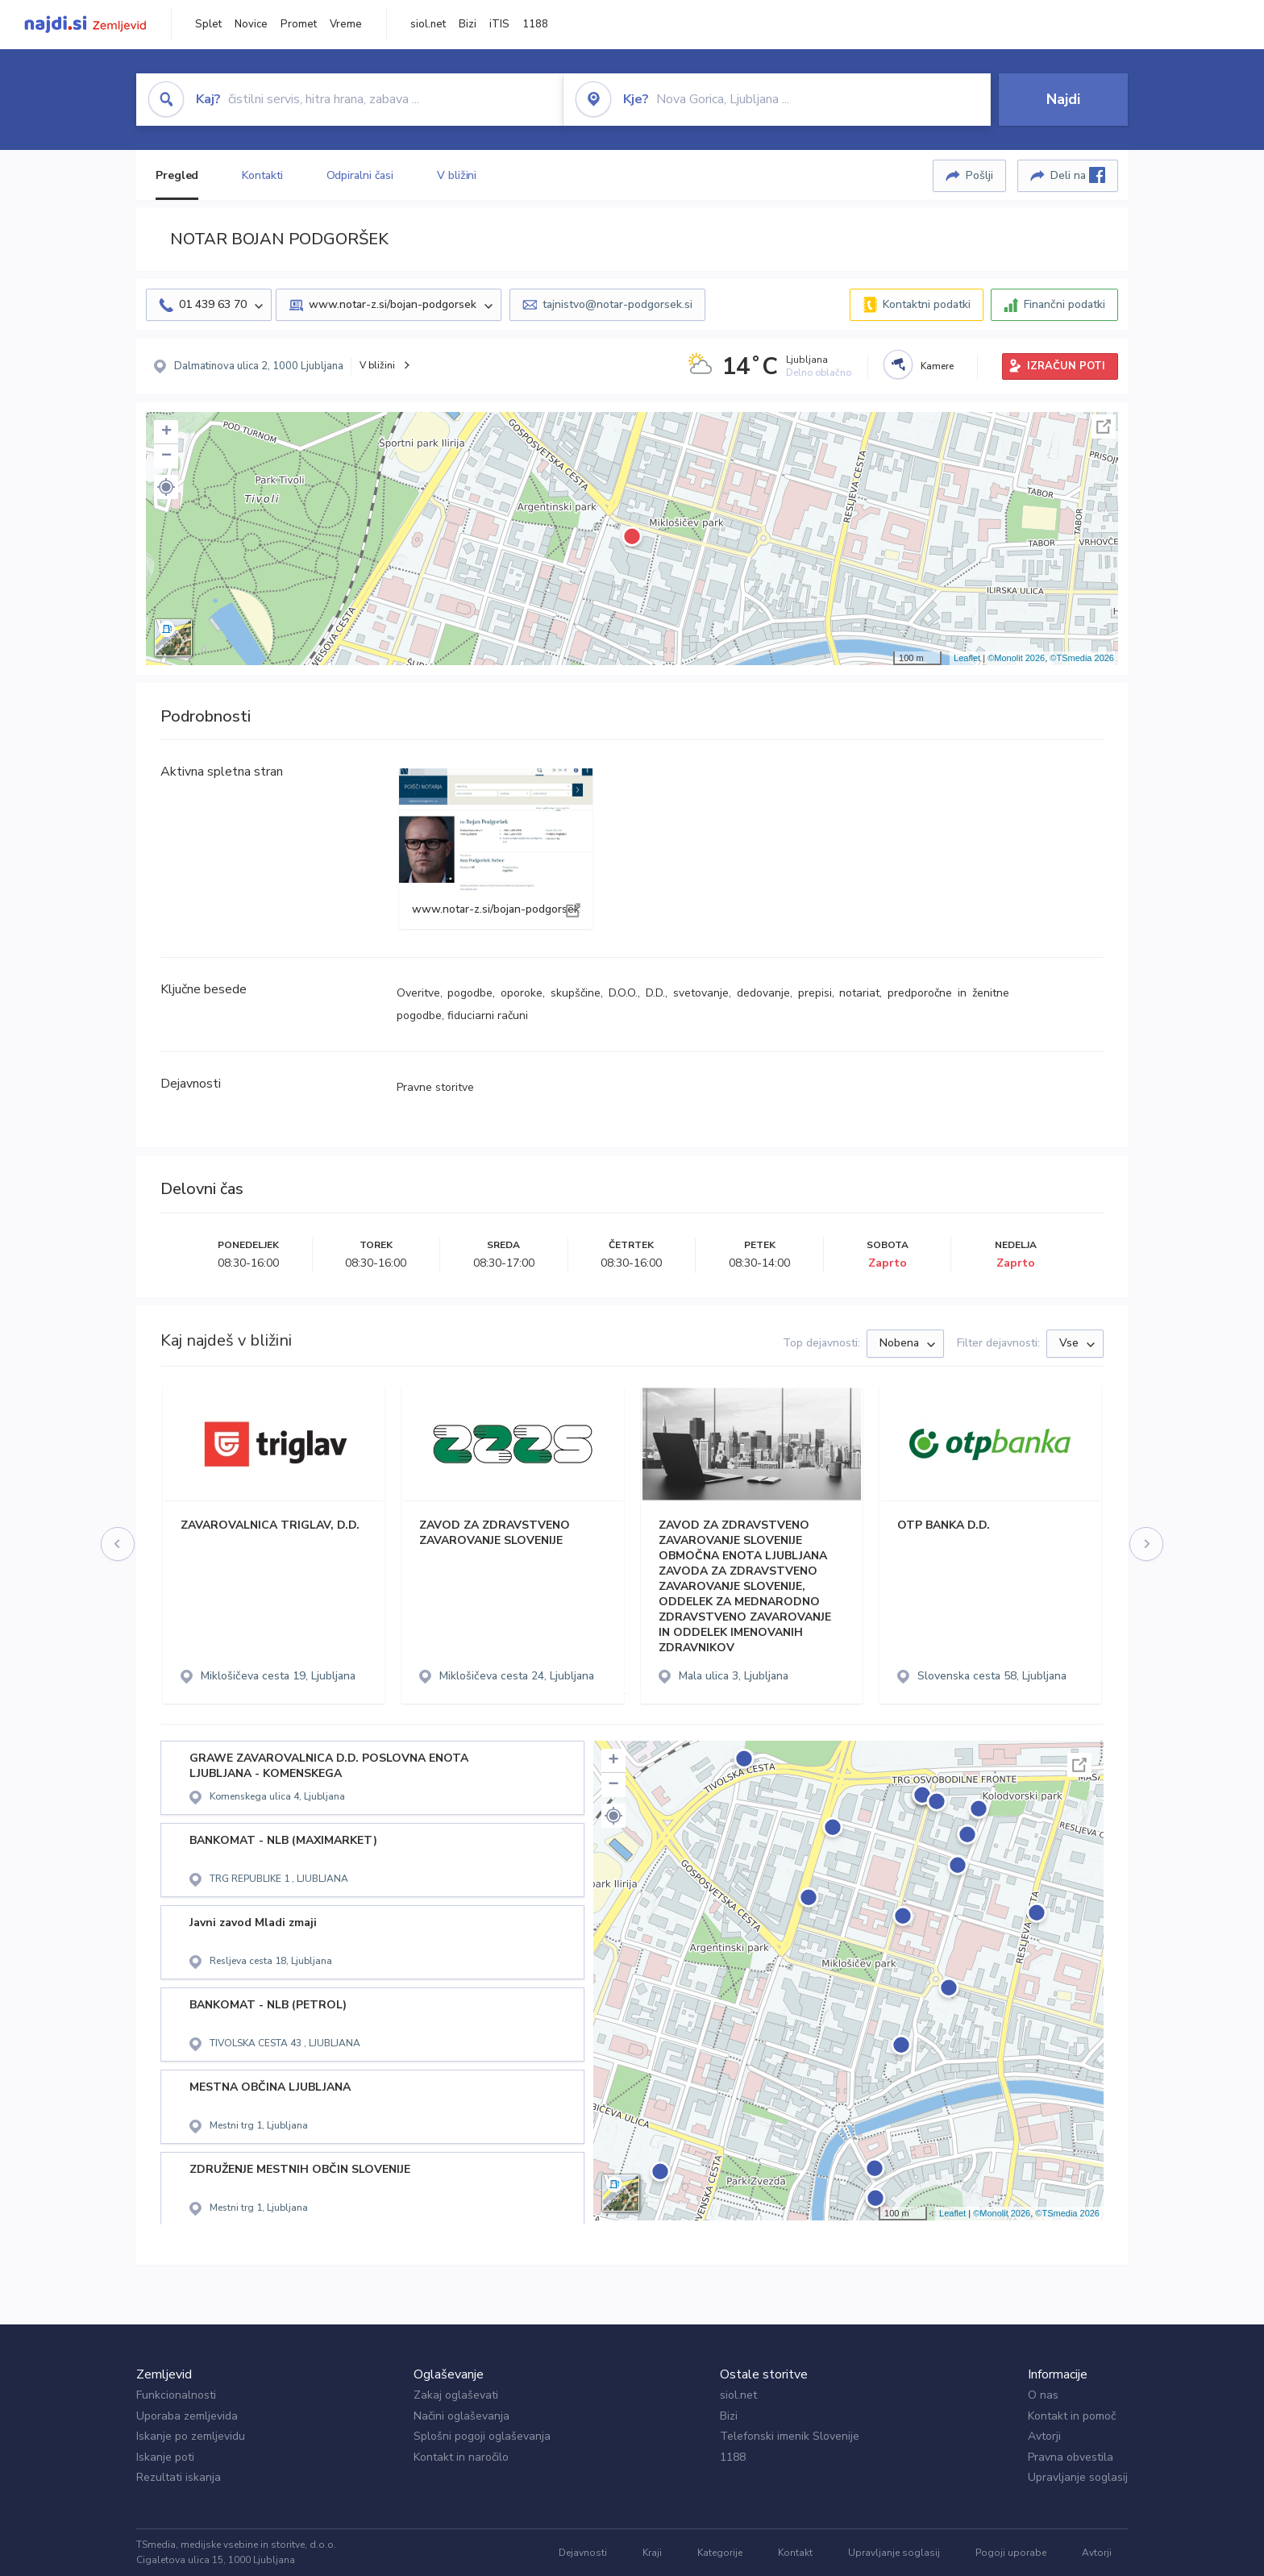 The height and width of the screenshot is (2576, 1264). Describe the element at coordinates (177, 175) in the screenshot. I see `Pregled` at that location.